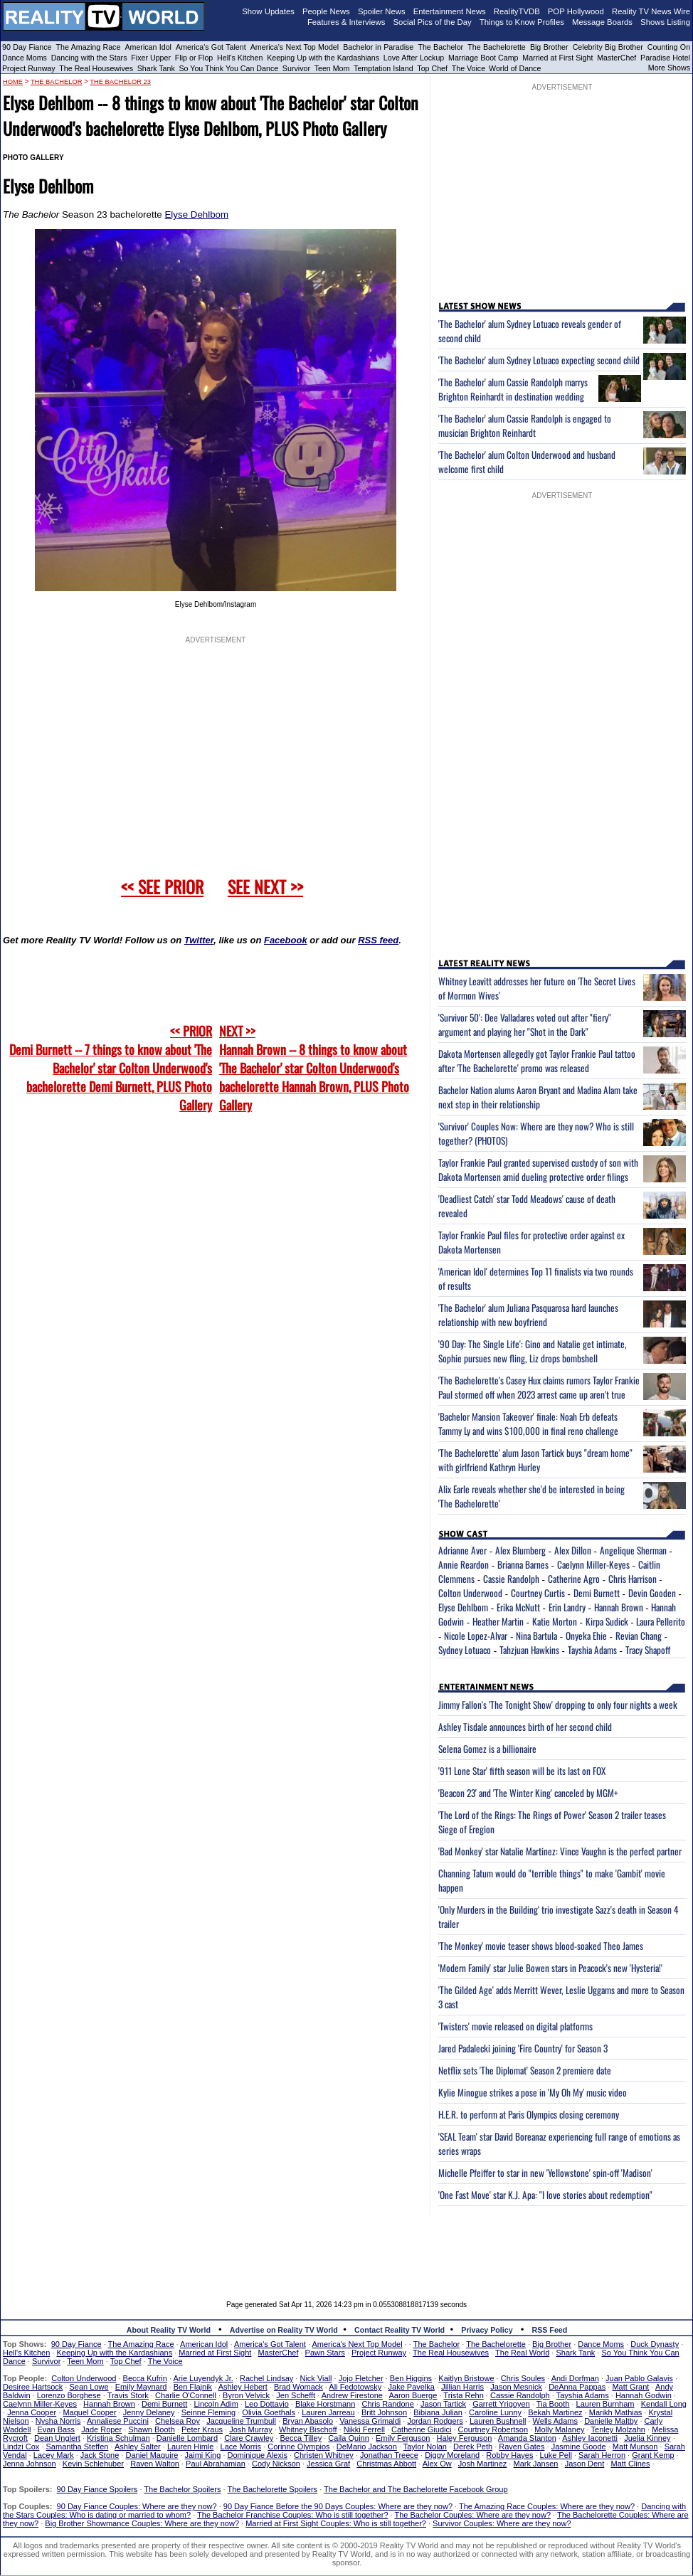 Image resolution: width=693 pixels, height=2576 pixels. I want to click on RealityTVDB, so click(517, 11).